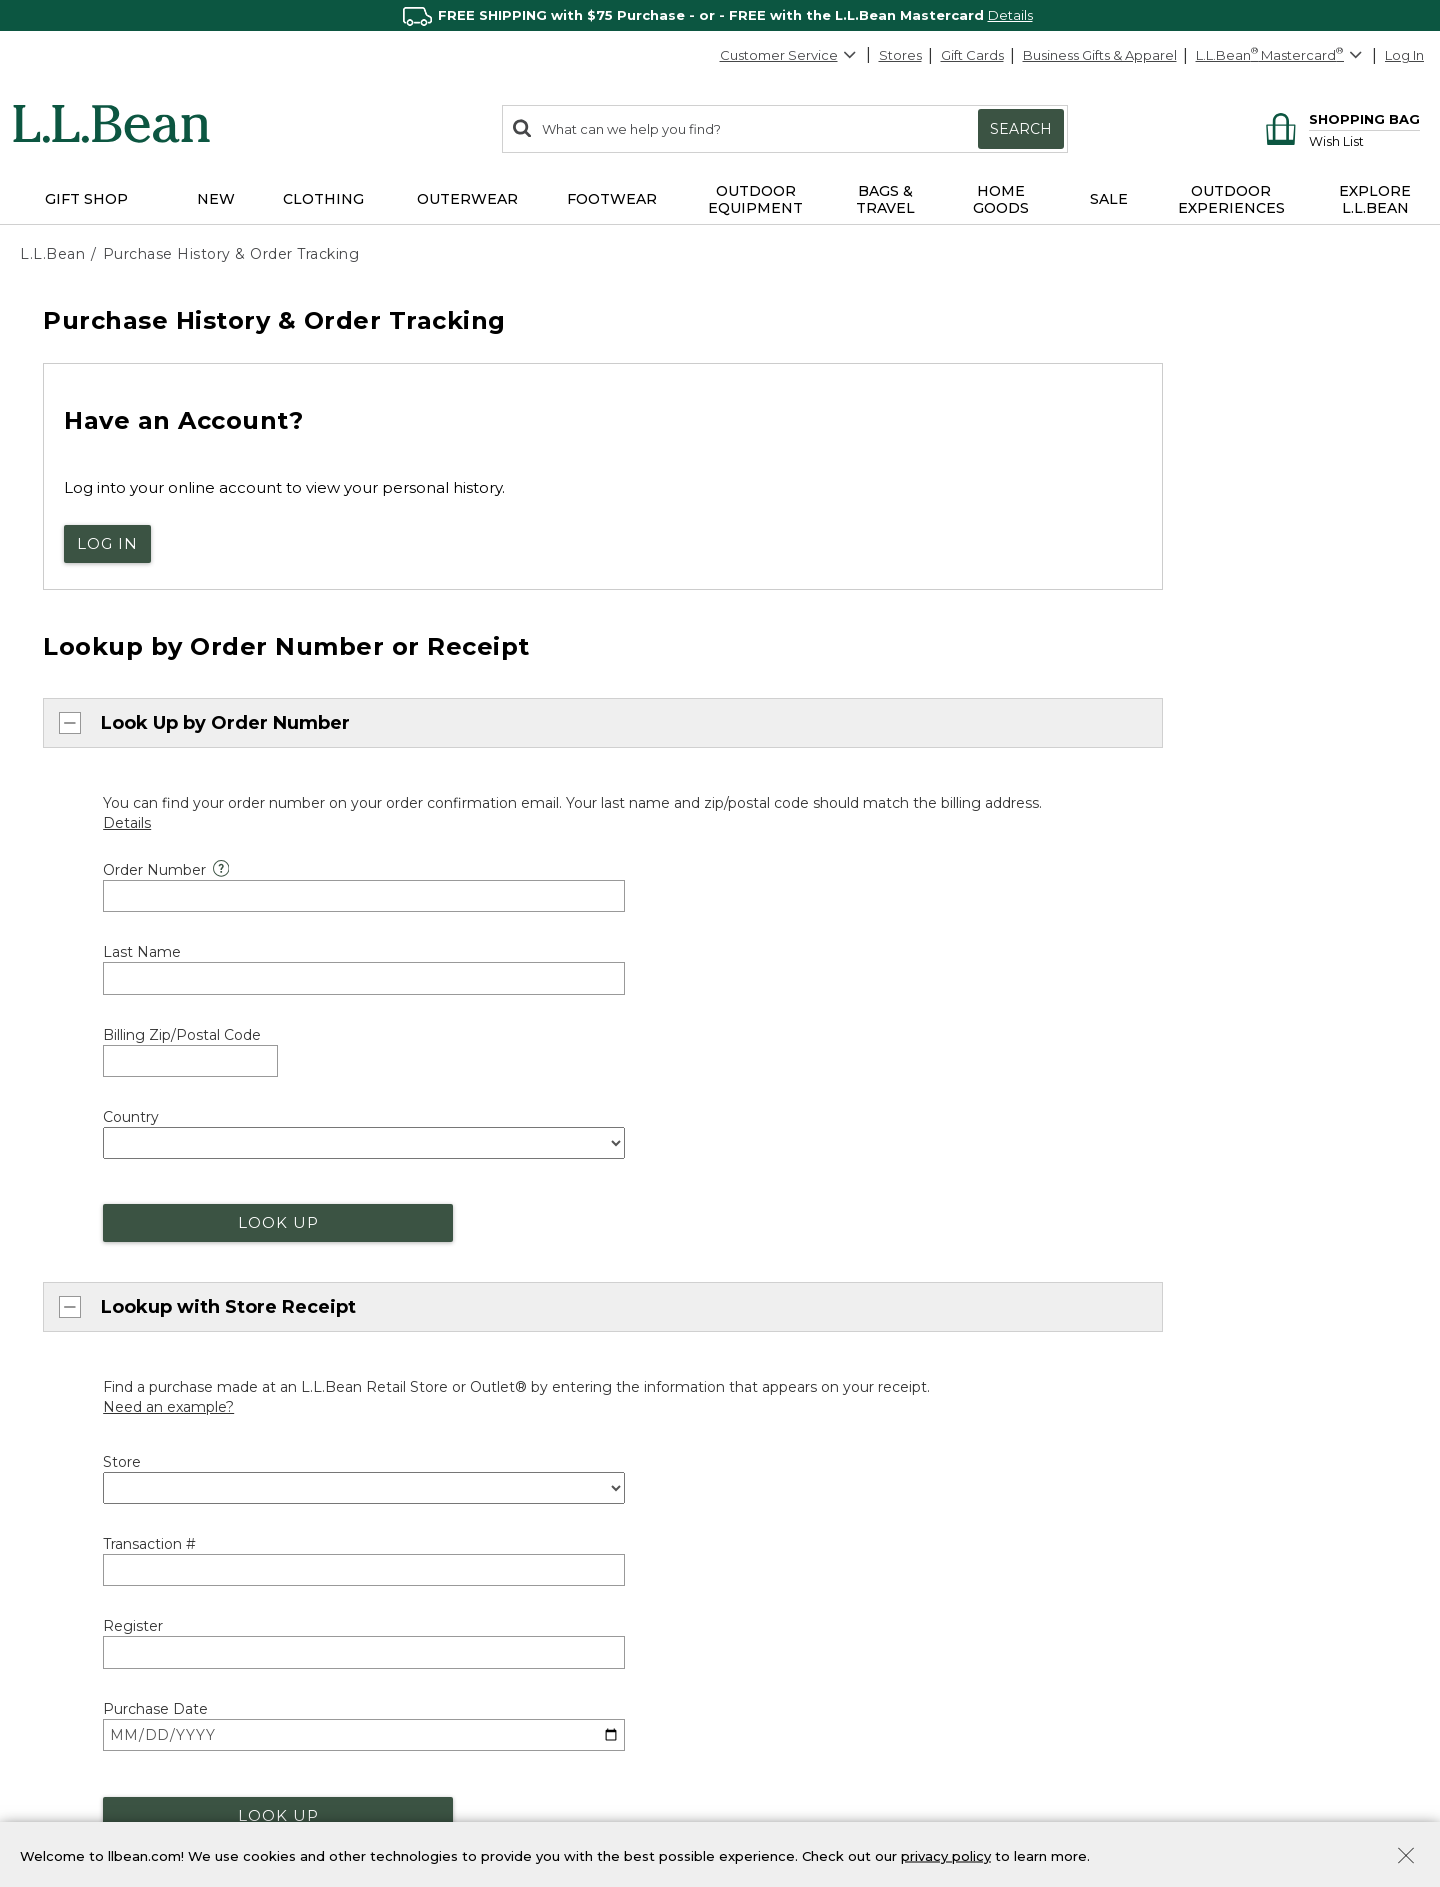  I want to click on Help Center, so click(81, 1402).